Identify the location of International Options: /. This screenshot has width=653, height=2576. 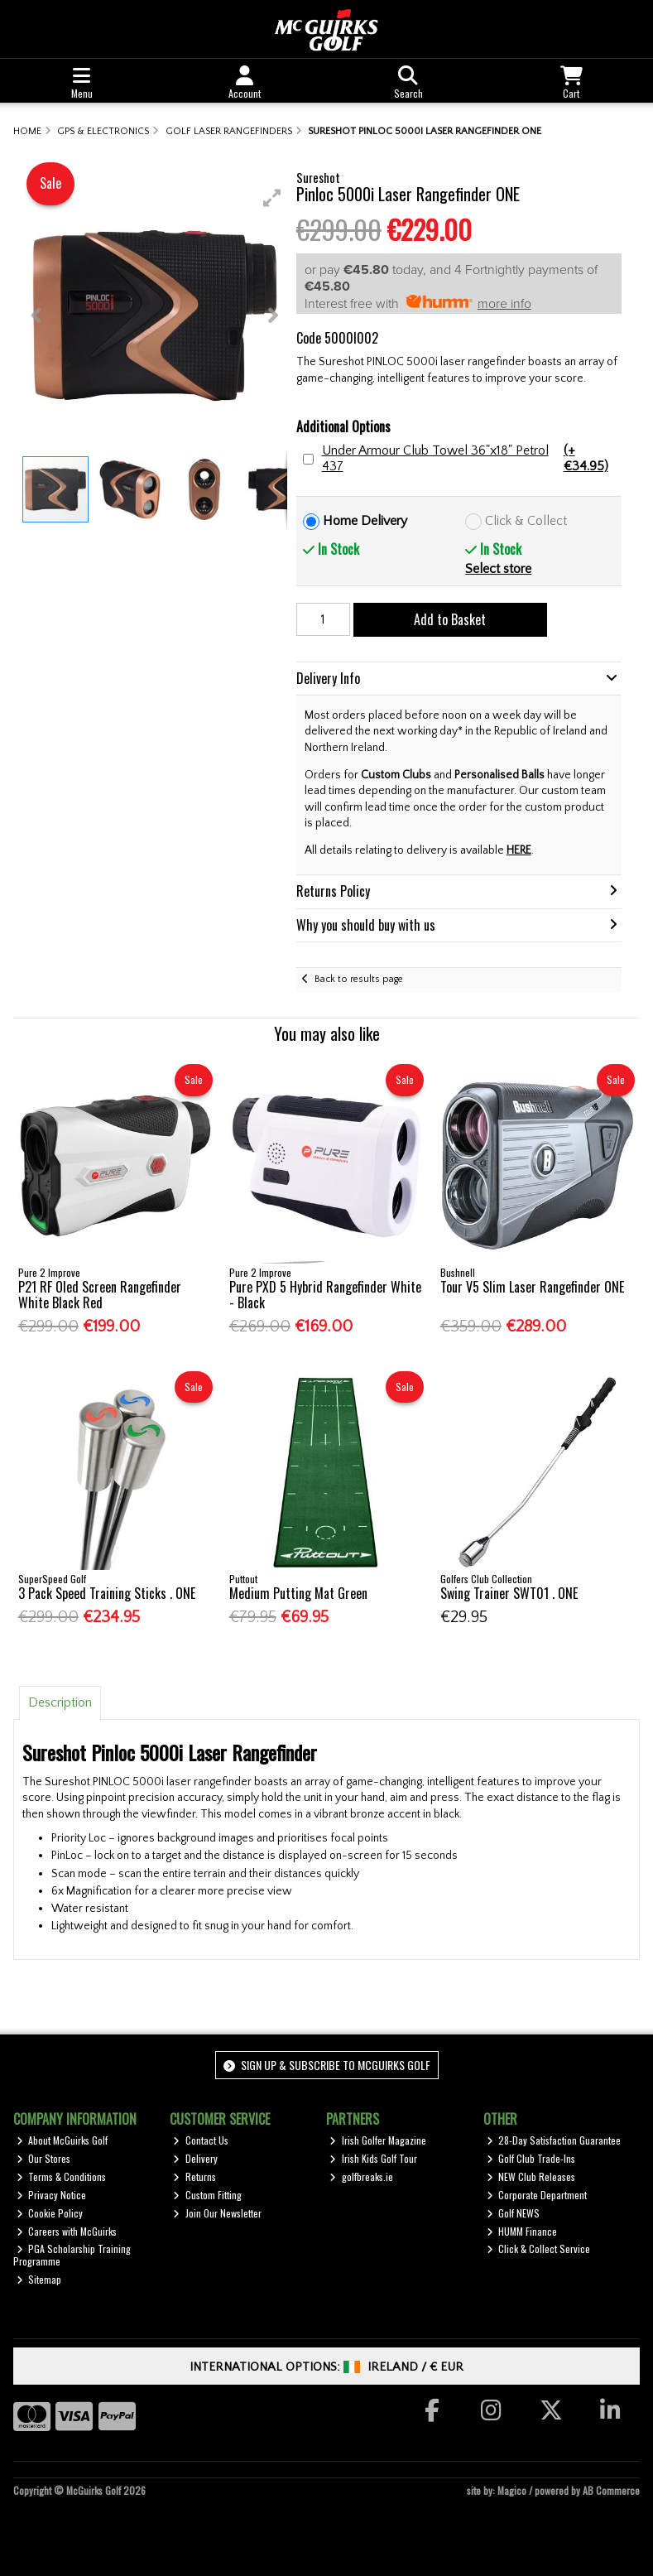
(326, 2367).